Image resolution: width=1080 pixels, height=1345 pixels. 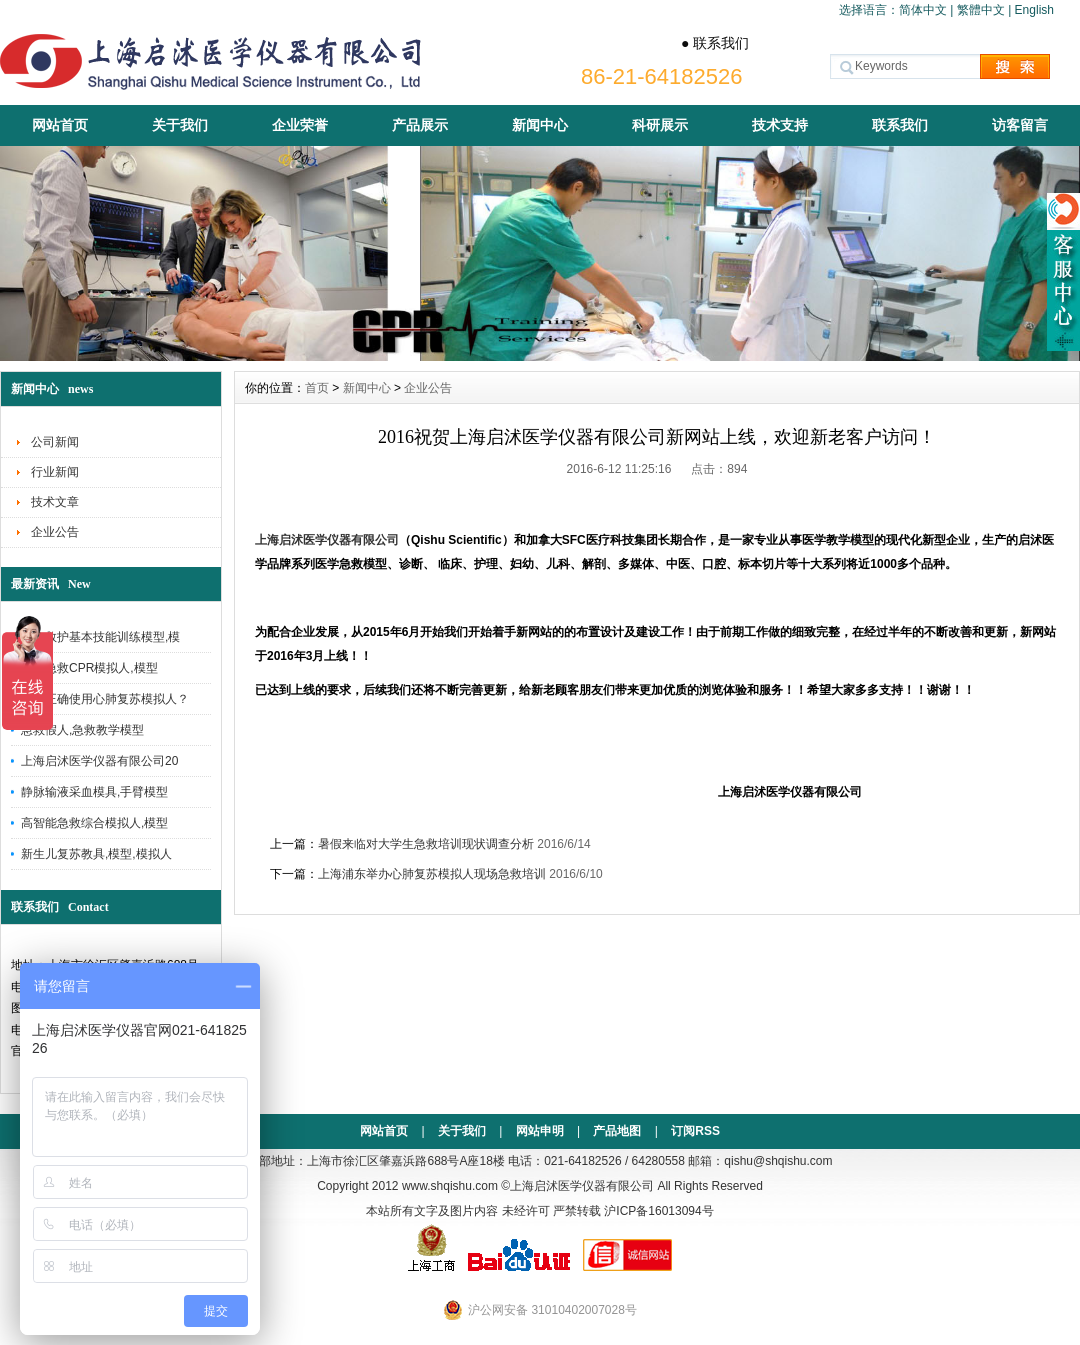 I want to click on 人工急救CPR模拟人,模型, so click(x=89, y=668).